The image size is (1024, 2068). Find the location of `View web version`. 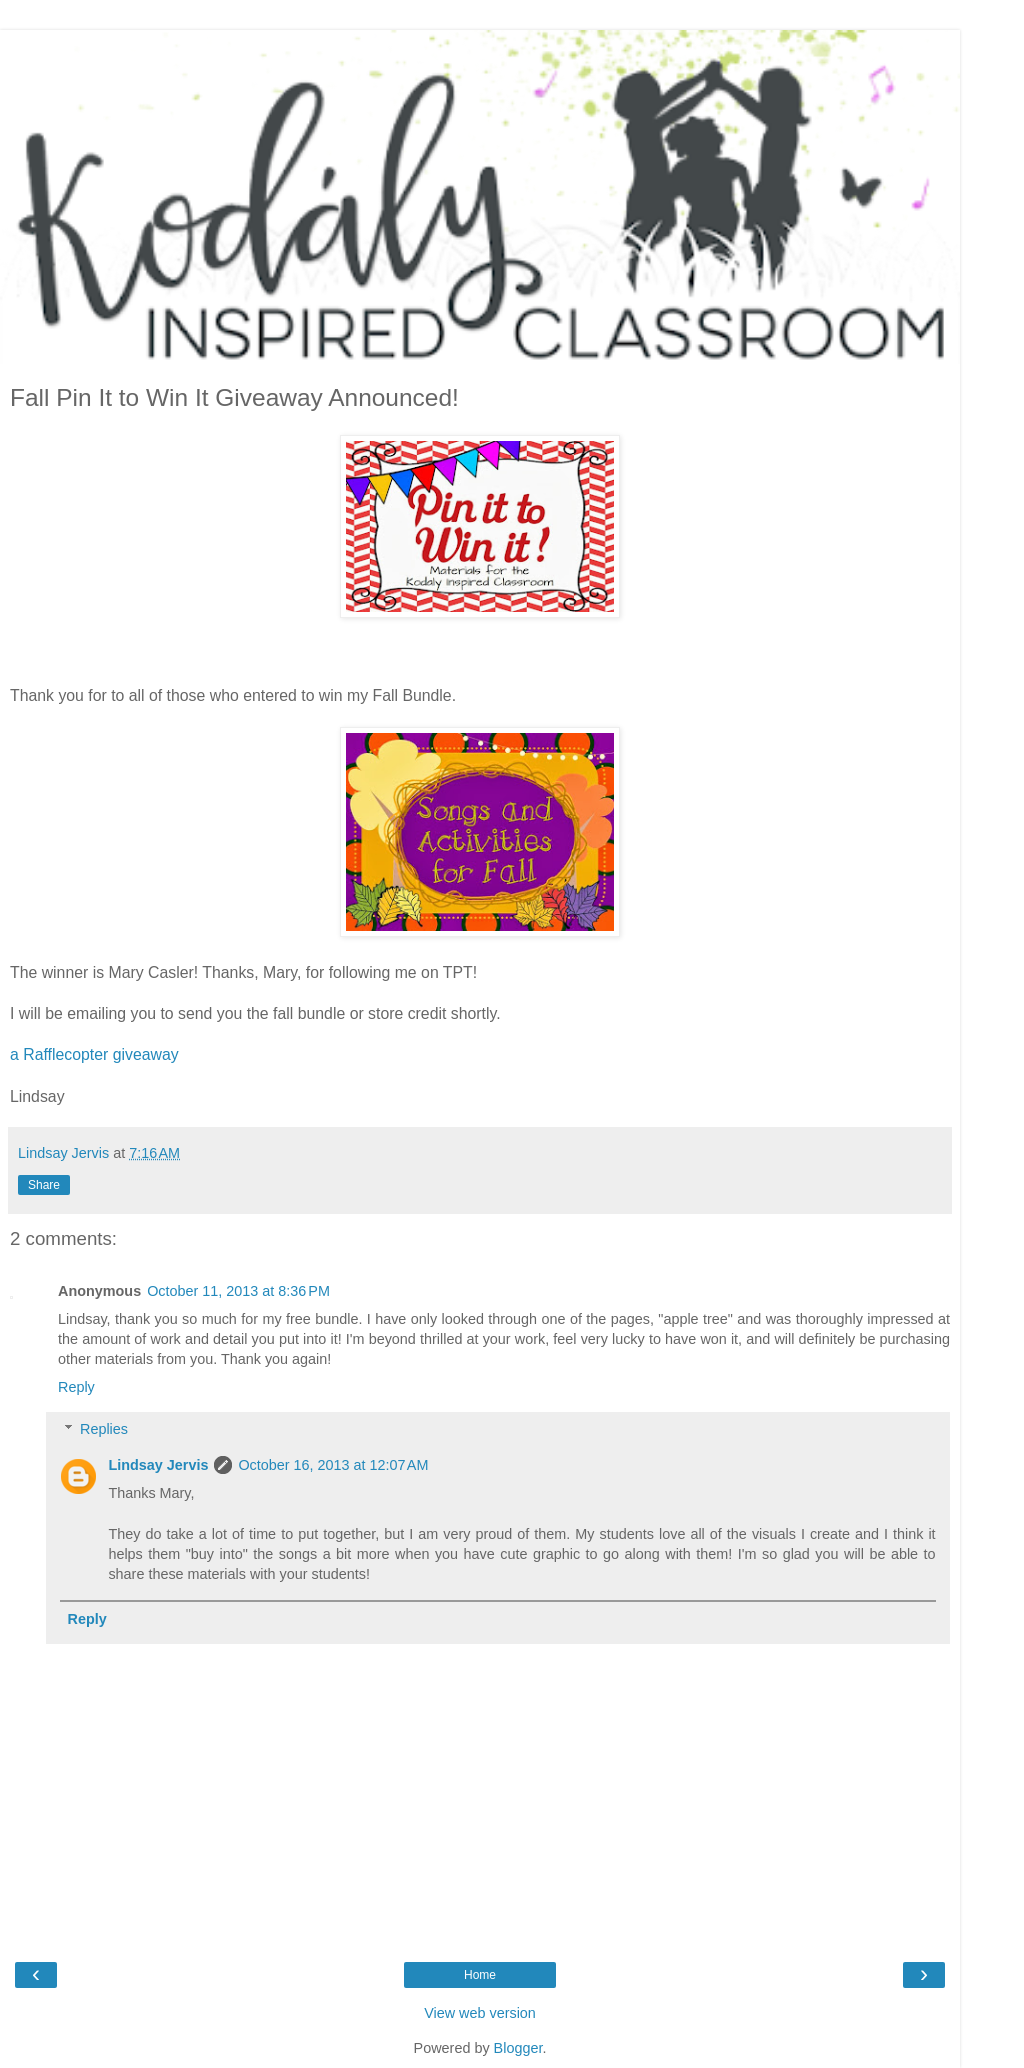

View web version is located at coordinates (480, 2013).